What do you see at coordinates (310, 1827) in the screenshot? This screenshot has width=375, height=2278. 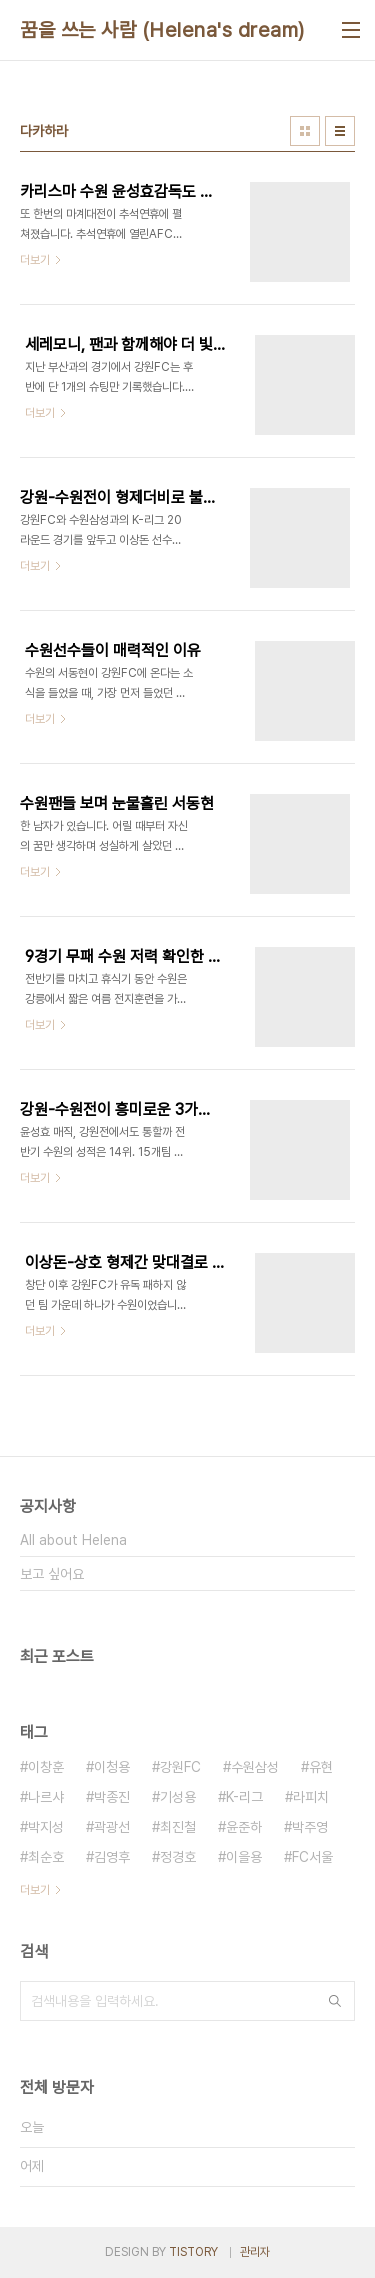 I see `박주영` at bounding box center [310, 1827].